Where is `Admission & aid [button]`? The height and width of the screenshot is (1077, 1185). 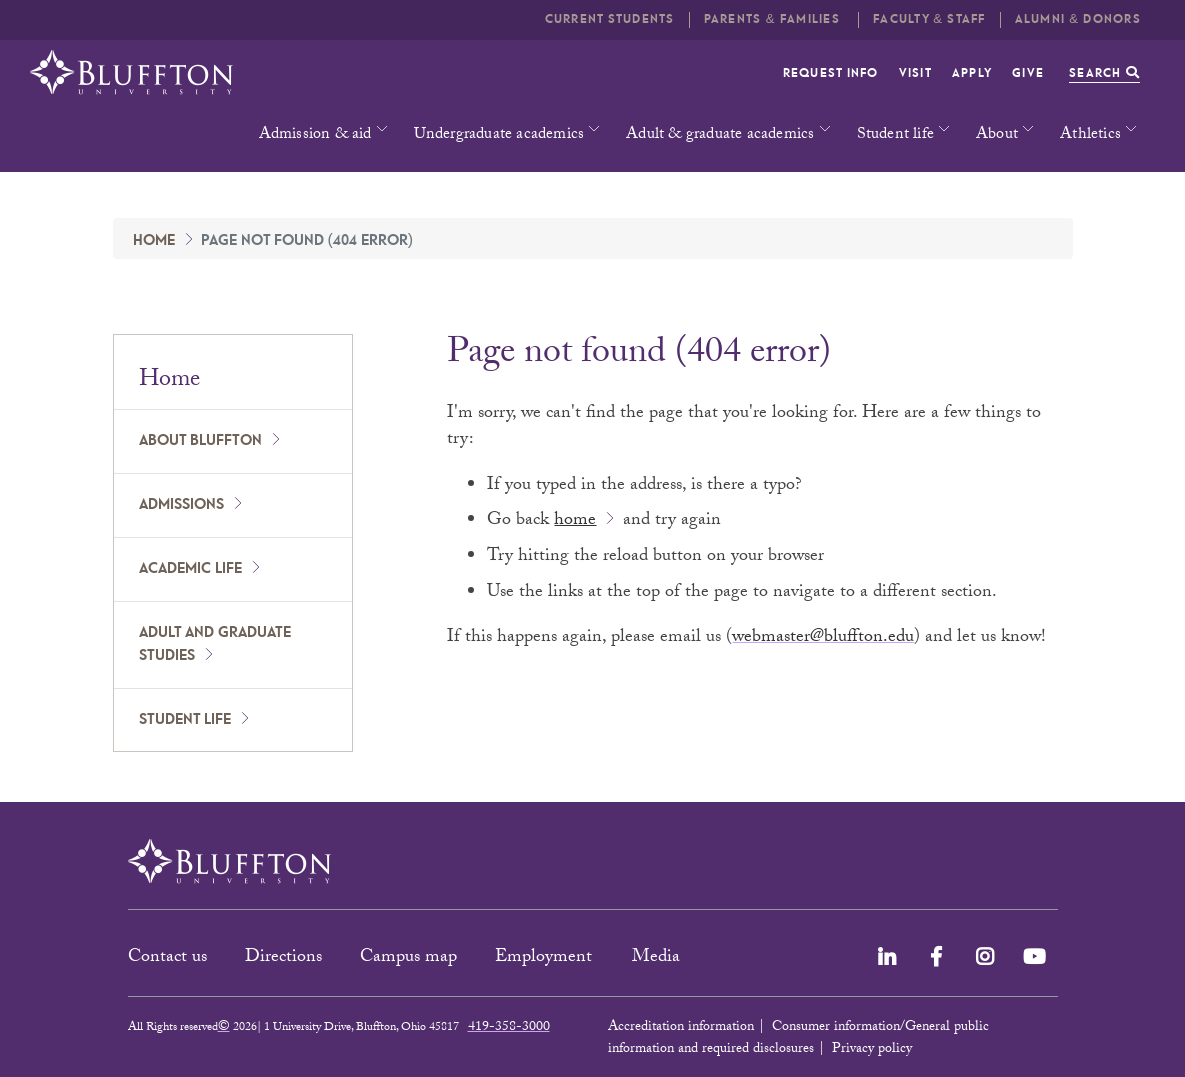 Admission & aid [button] is located at coordinates (315, 135).